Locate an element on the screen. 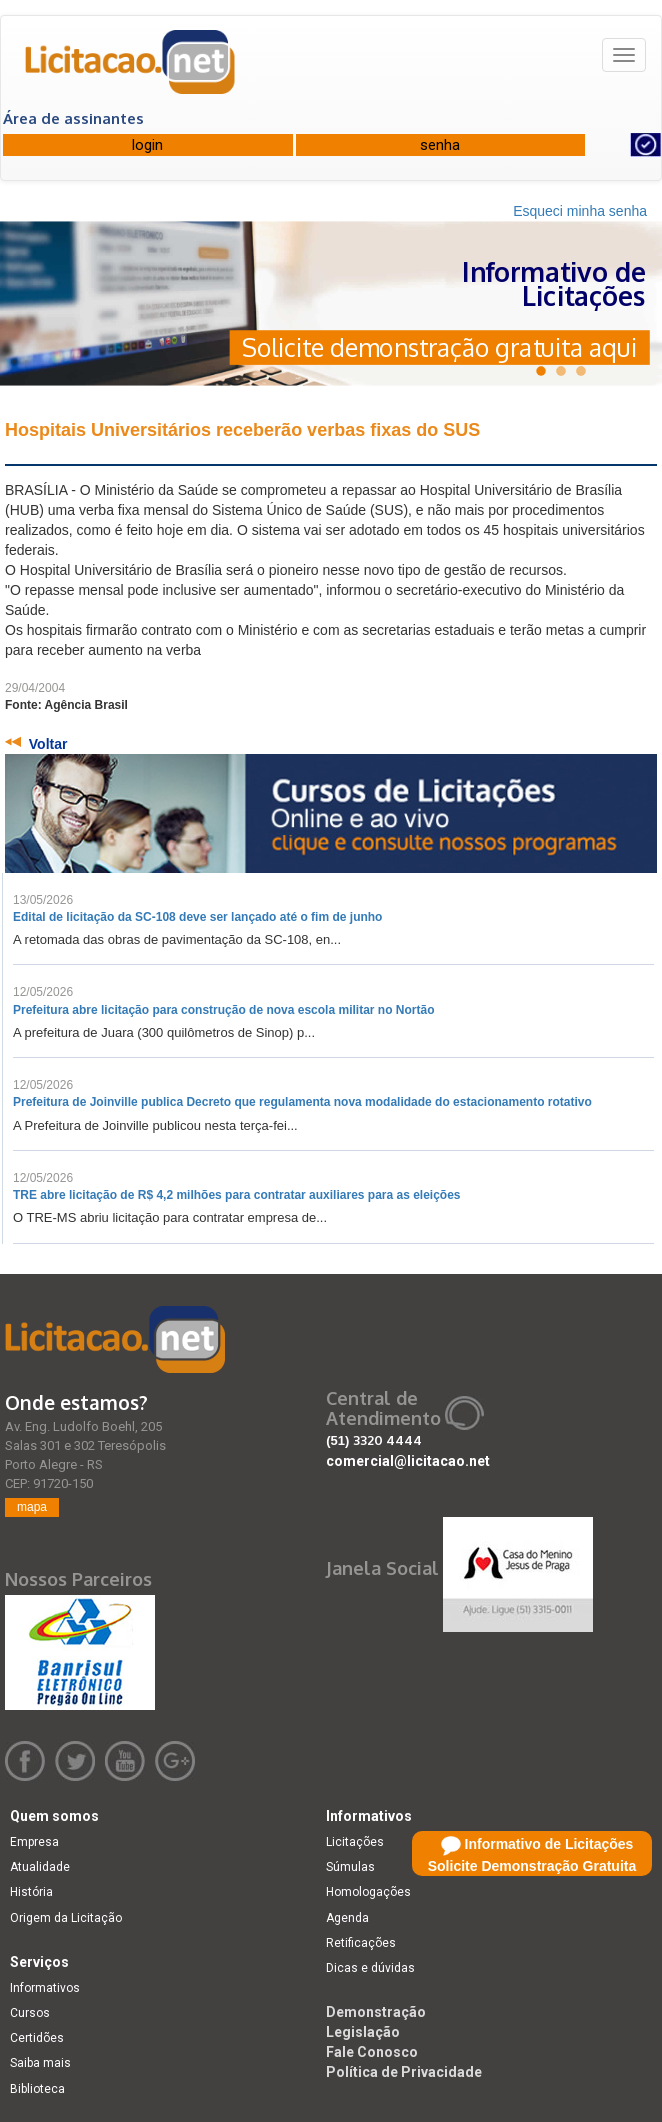 This screenshot has width=662, height=2122. Licitações is located at coordinates (355, 1842).